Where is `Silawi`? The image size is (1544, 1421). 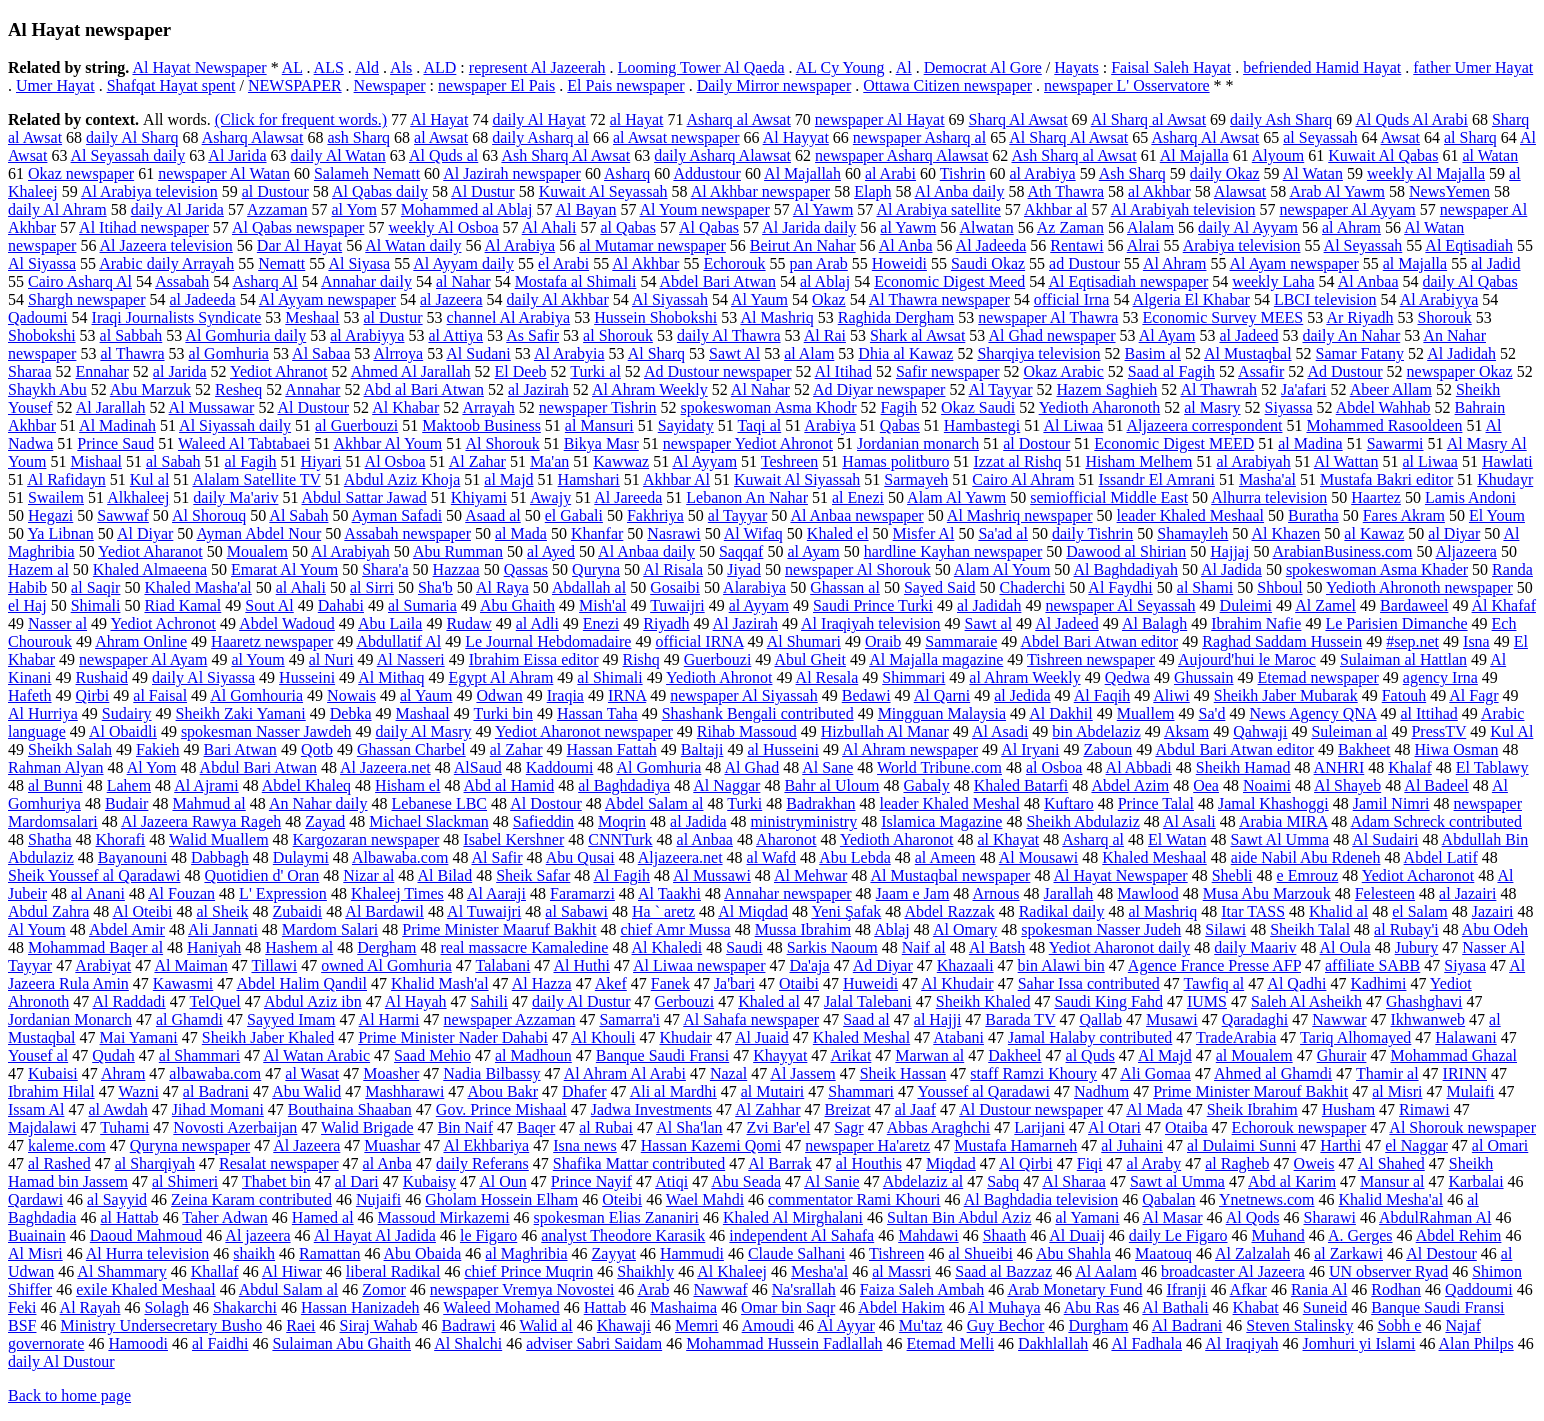 Silawi is located at coordinates (1225, 929).